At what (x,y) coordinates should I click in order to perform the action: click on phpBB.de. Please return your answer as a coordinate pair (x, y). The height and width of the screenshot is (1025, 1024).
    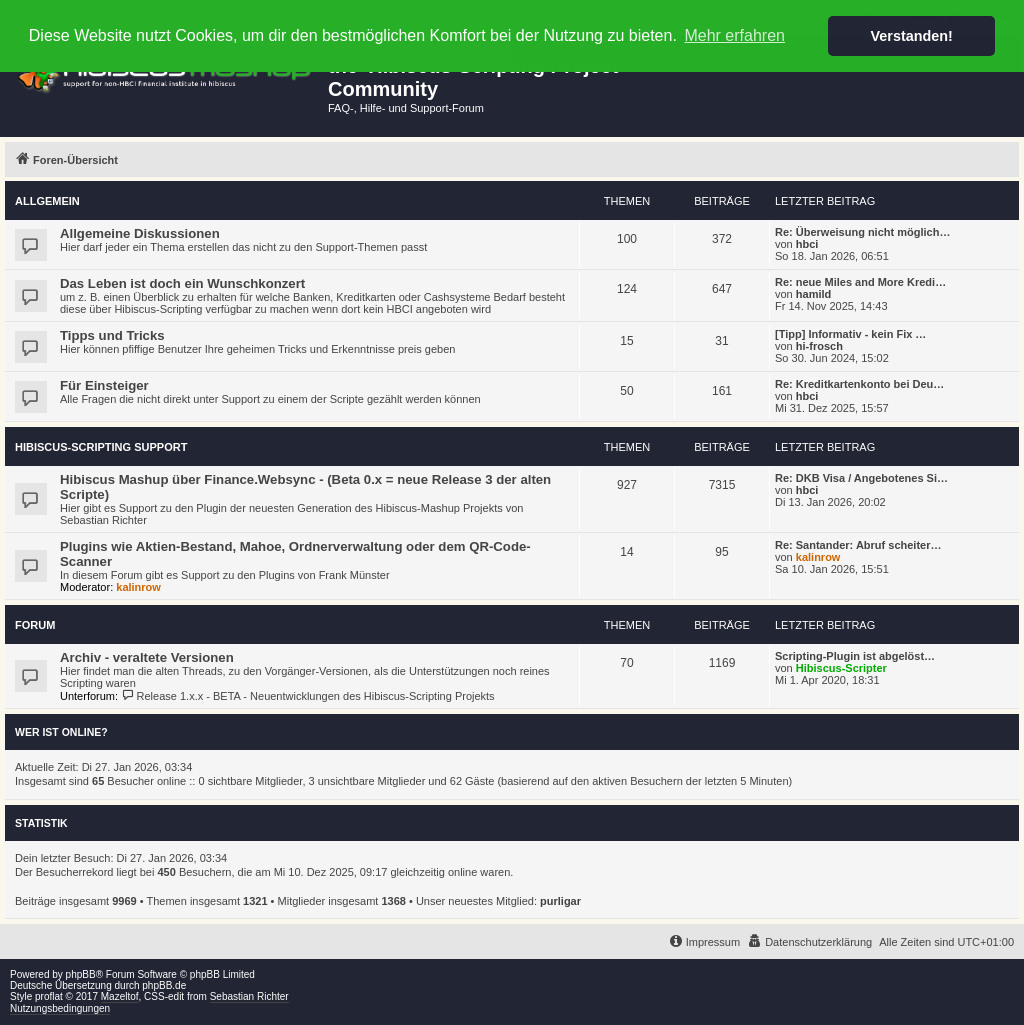
    Looking at the image, I should click on (164, 985).